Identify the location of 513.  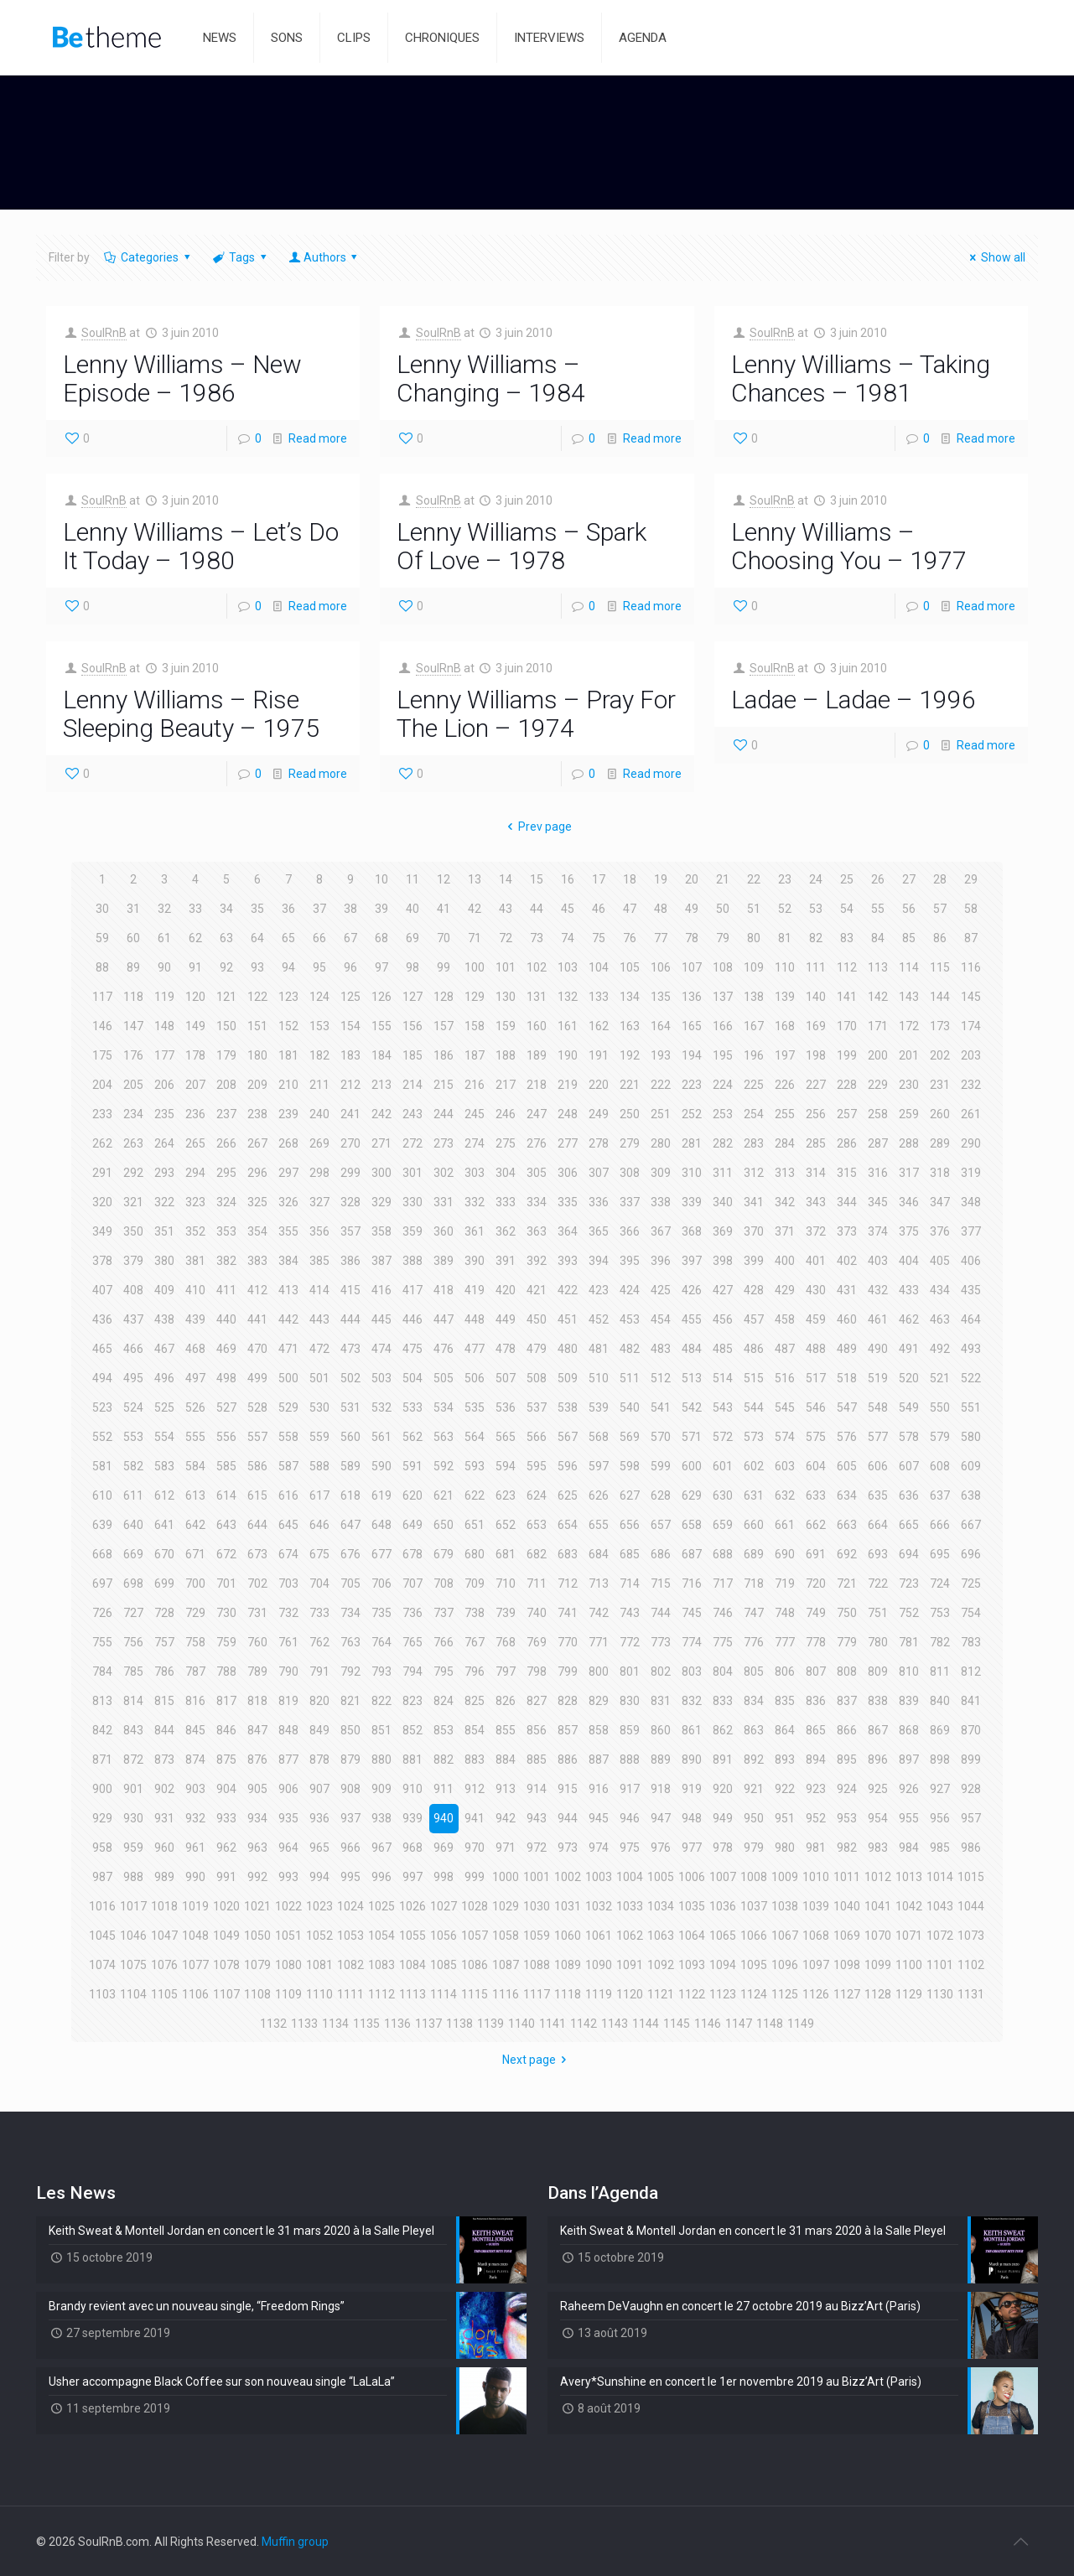
(692, 1378).